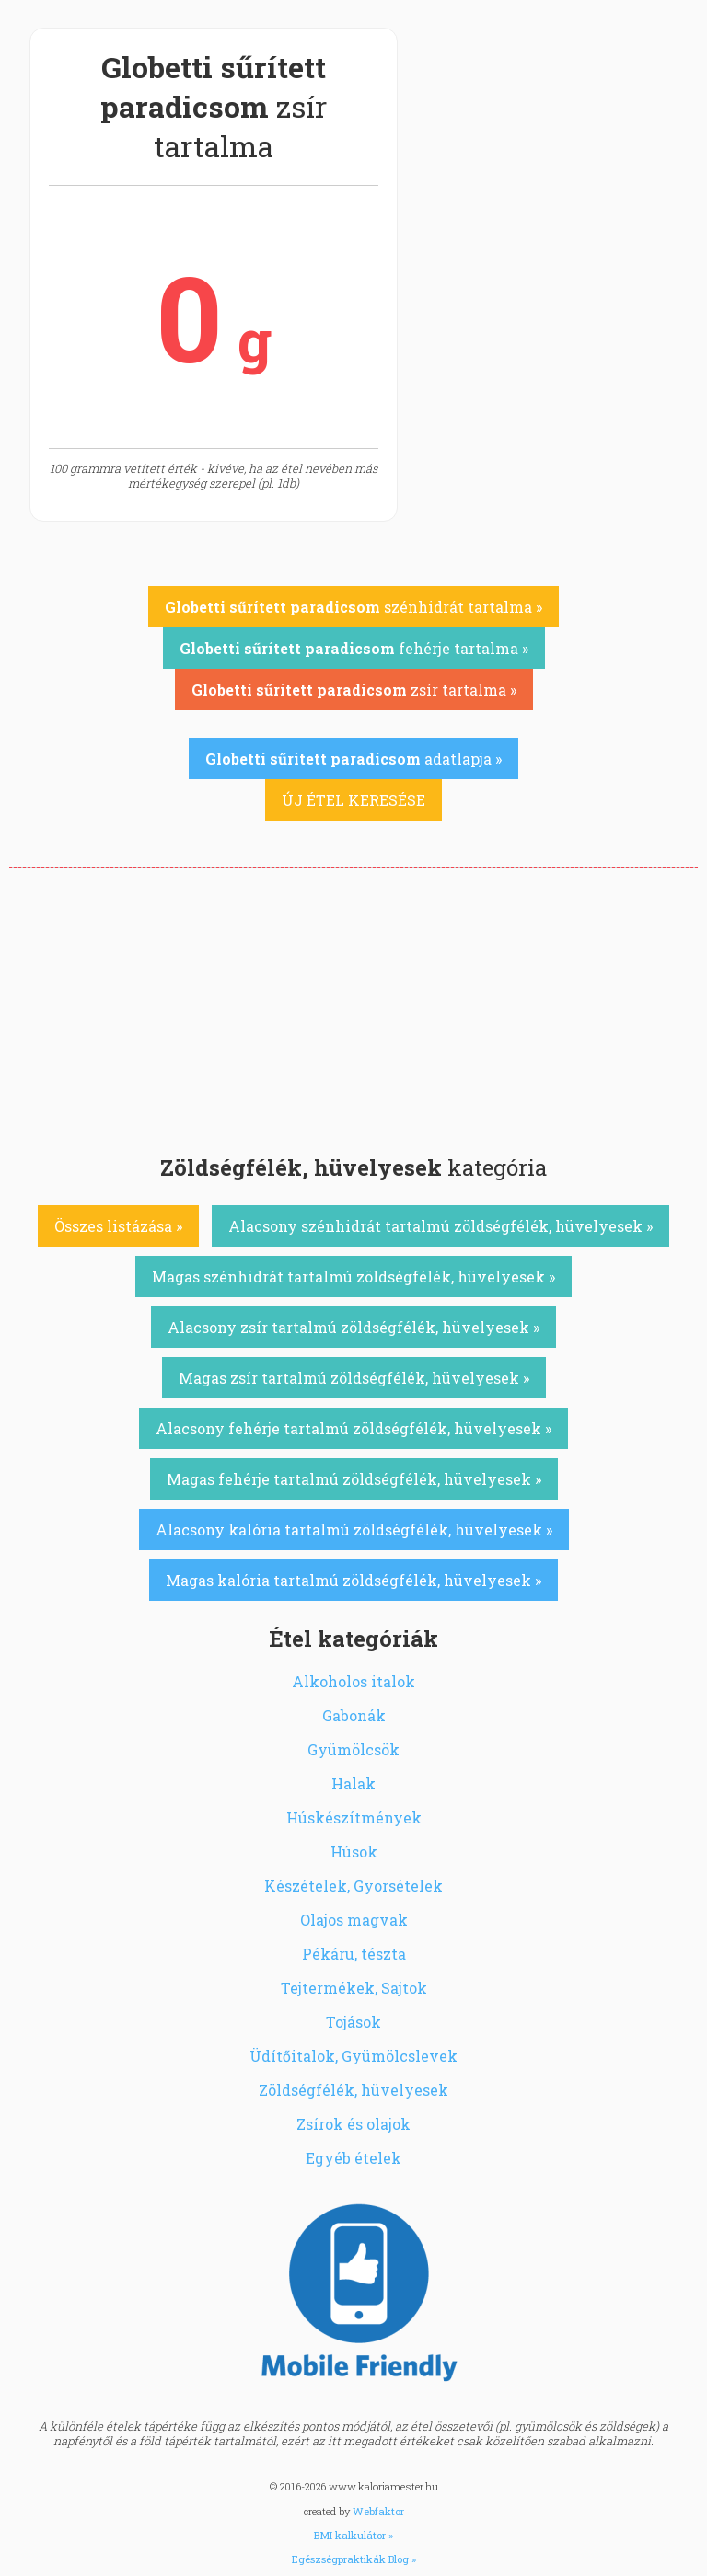  What do you see at coordinates (353, 606) in the screenshot?
I see `szénhidrát tartalma »` at bounding box center [353, 606].